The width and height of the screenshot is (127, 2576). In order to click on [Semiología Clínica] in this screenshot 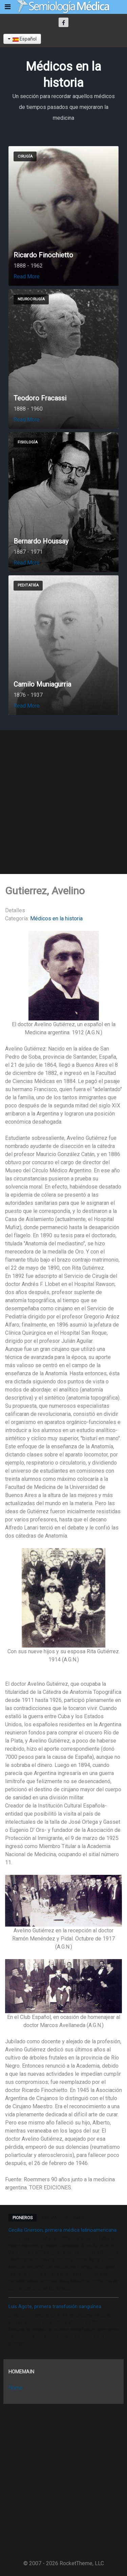, I will do `click(63, 6)`.